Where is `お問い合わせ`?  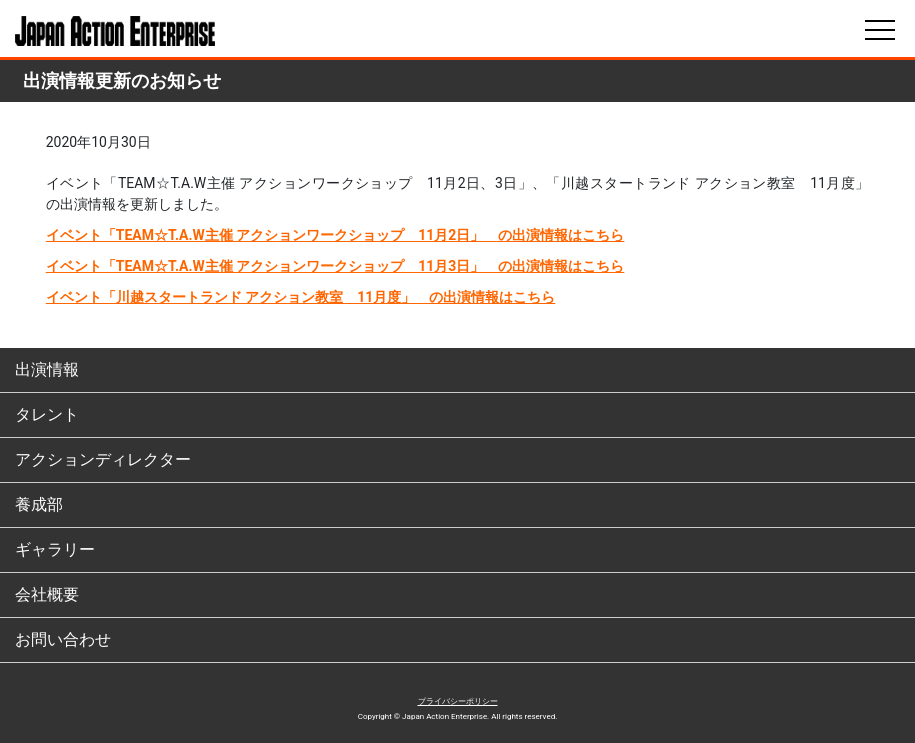 お問い合わせ is located at coordinates (63, 639).